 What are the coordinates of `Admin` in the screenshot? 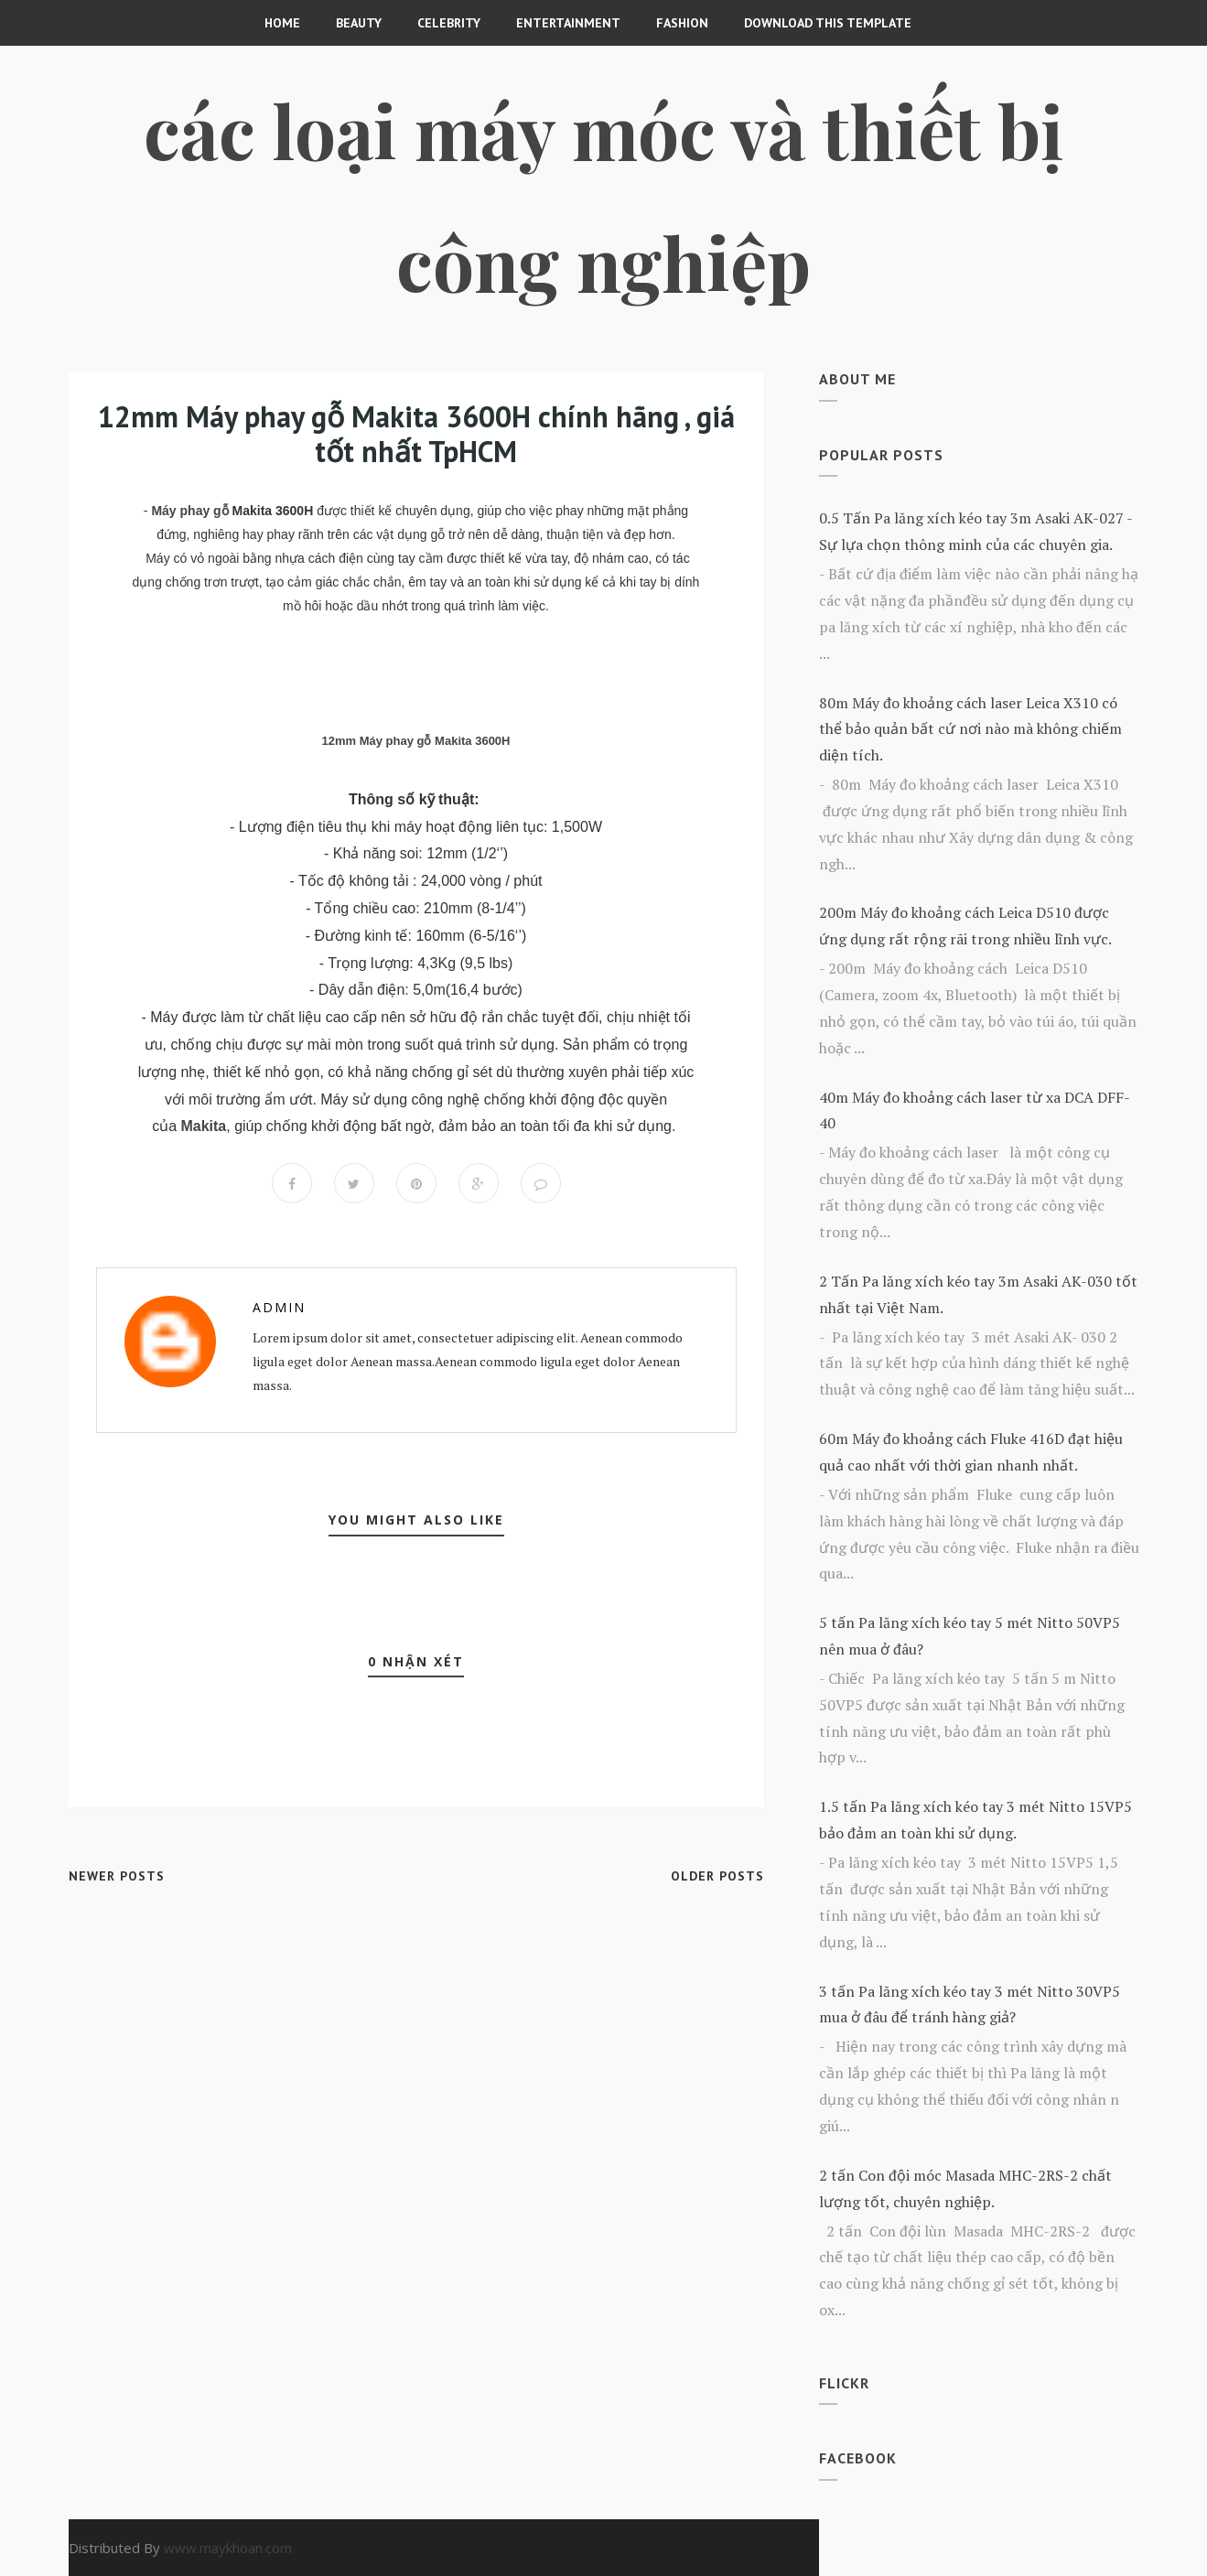 It's located at (279, 1307).